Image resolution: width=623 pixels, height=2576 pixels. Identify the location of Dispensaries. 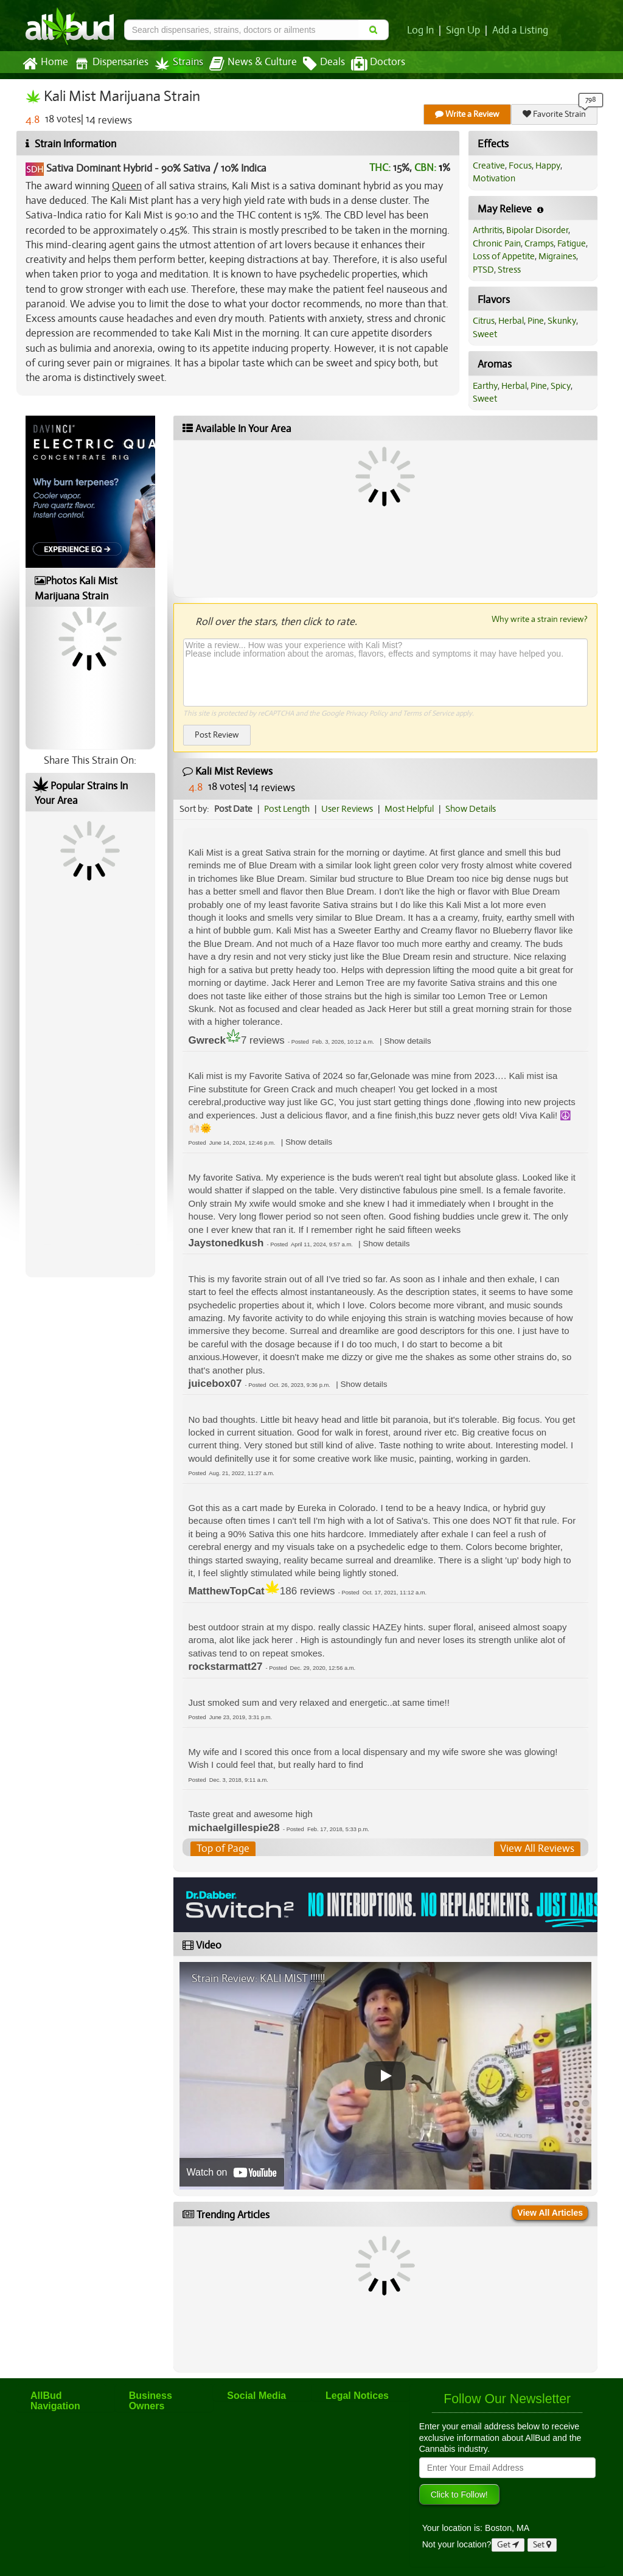
(111, 63).